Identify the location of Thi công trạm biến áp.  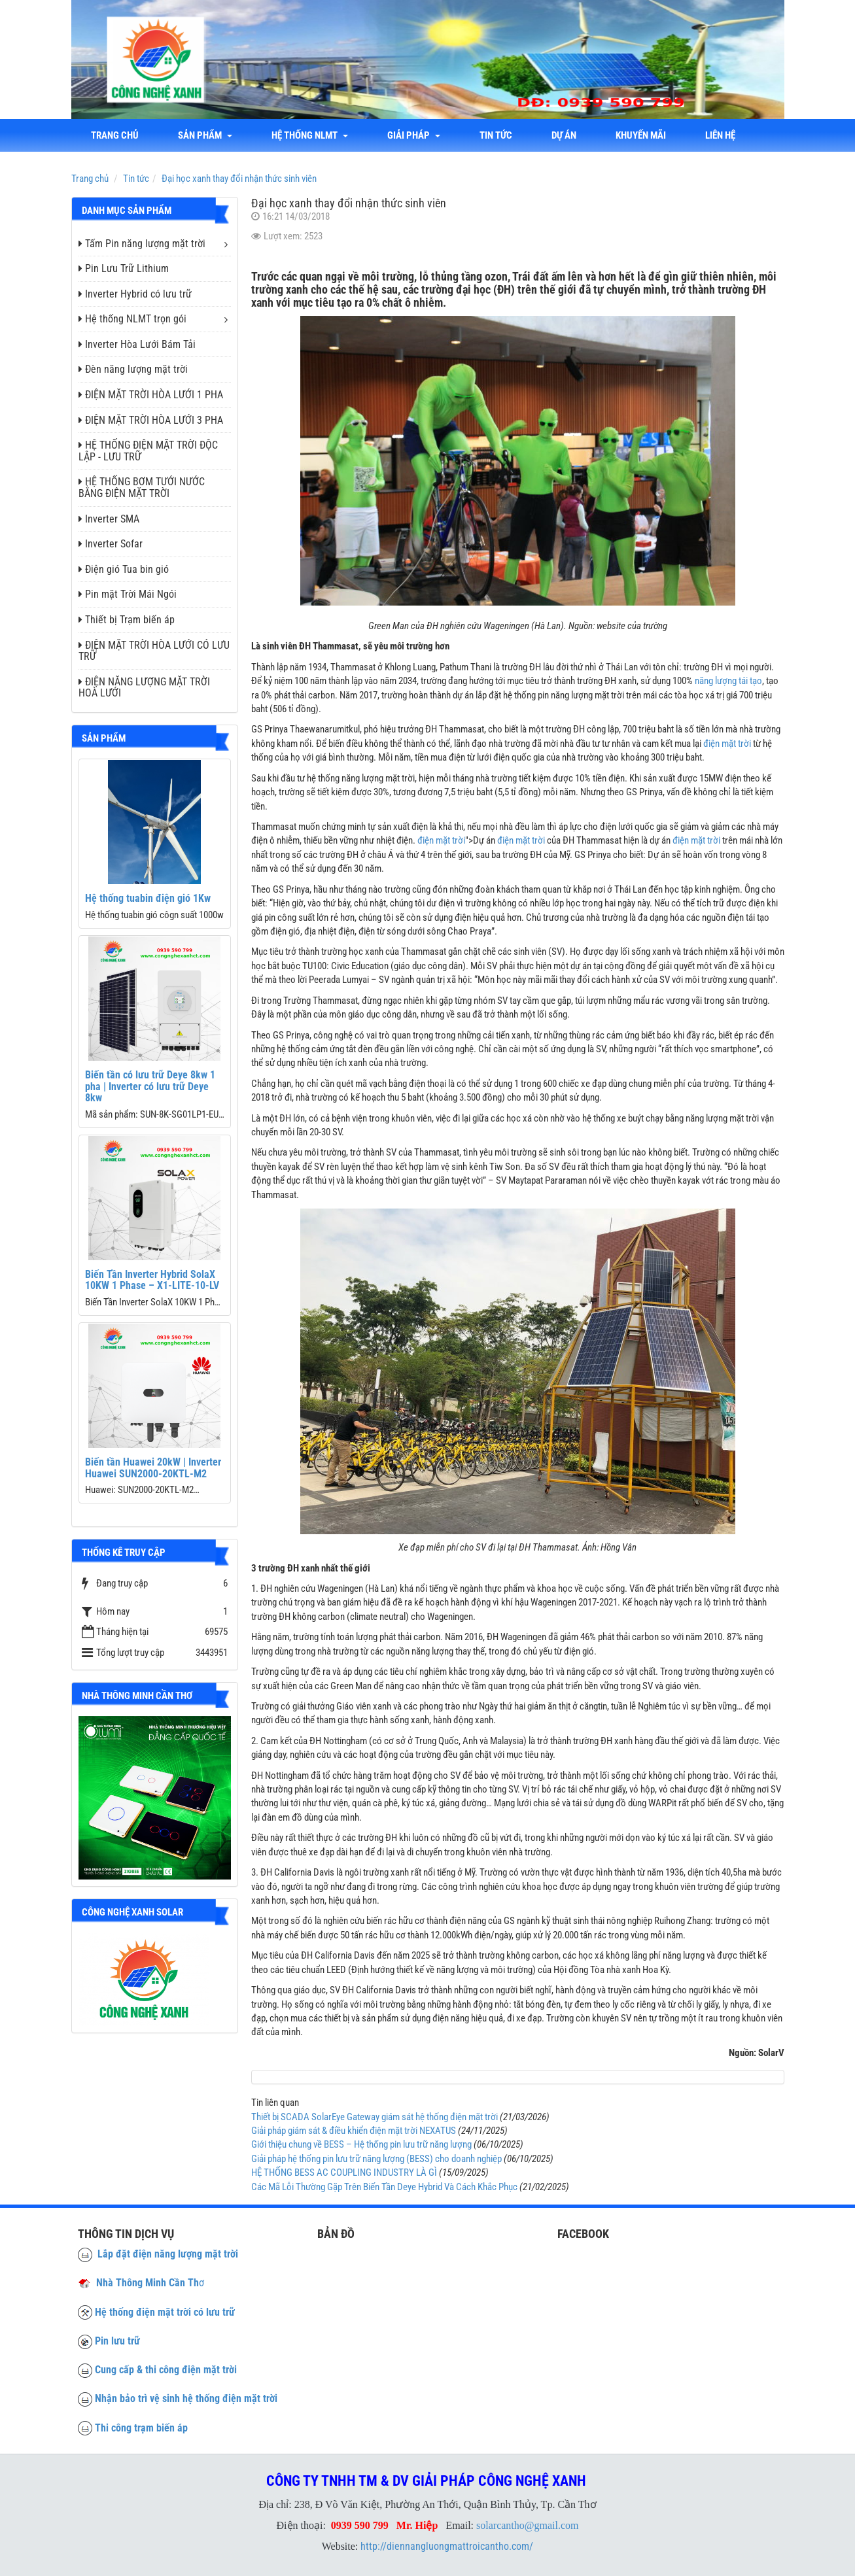
(141, 2428).